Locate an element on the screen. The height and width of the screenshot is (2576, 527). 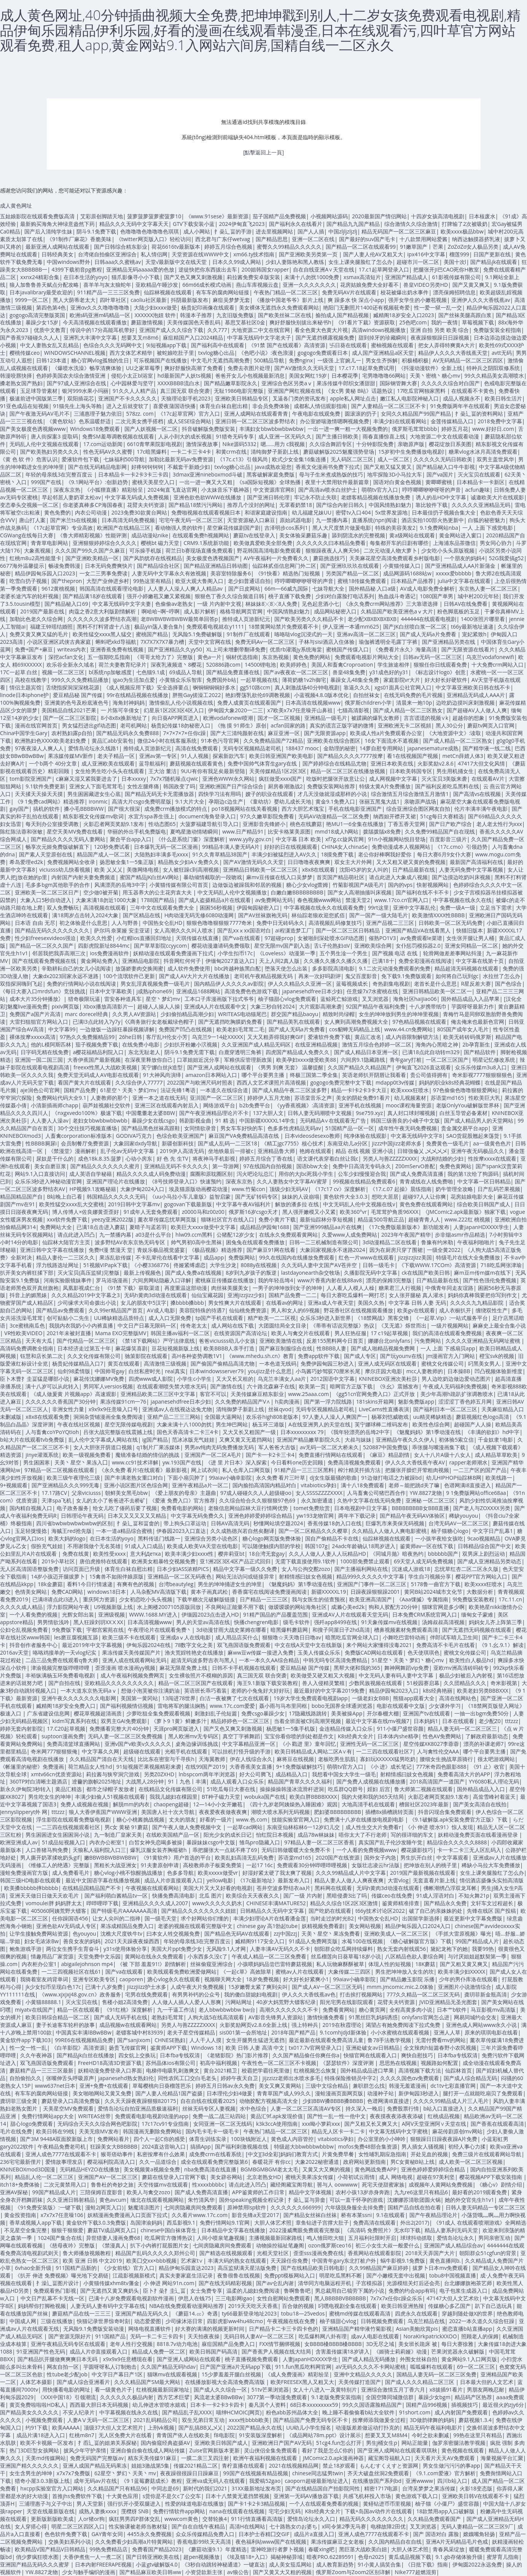
精品久久综合1区2区3区激情 is located at coordinates (344, 1903).